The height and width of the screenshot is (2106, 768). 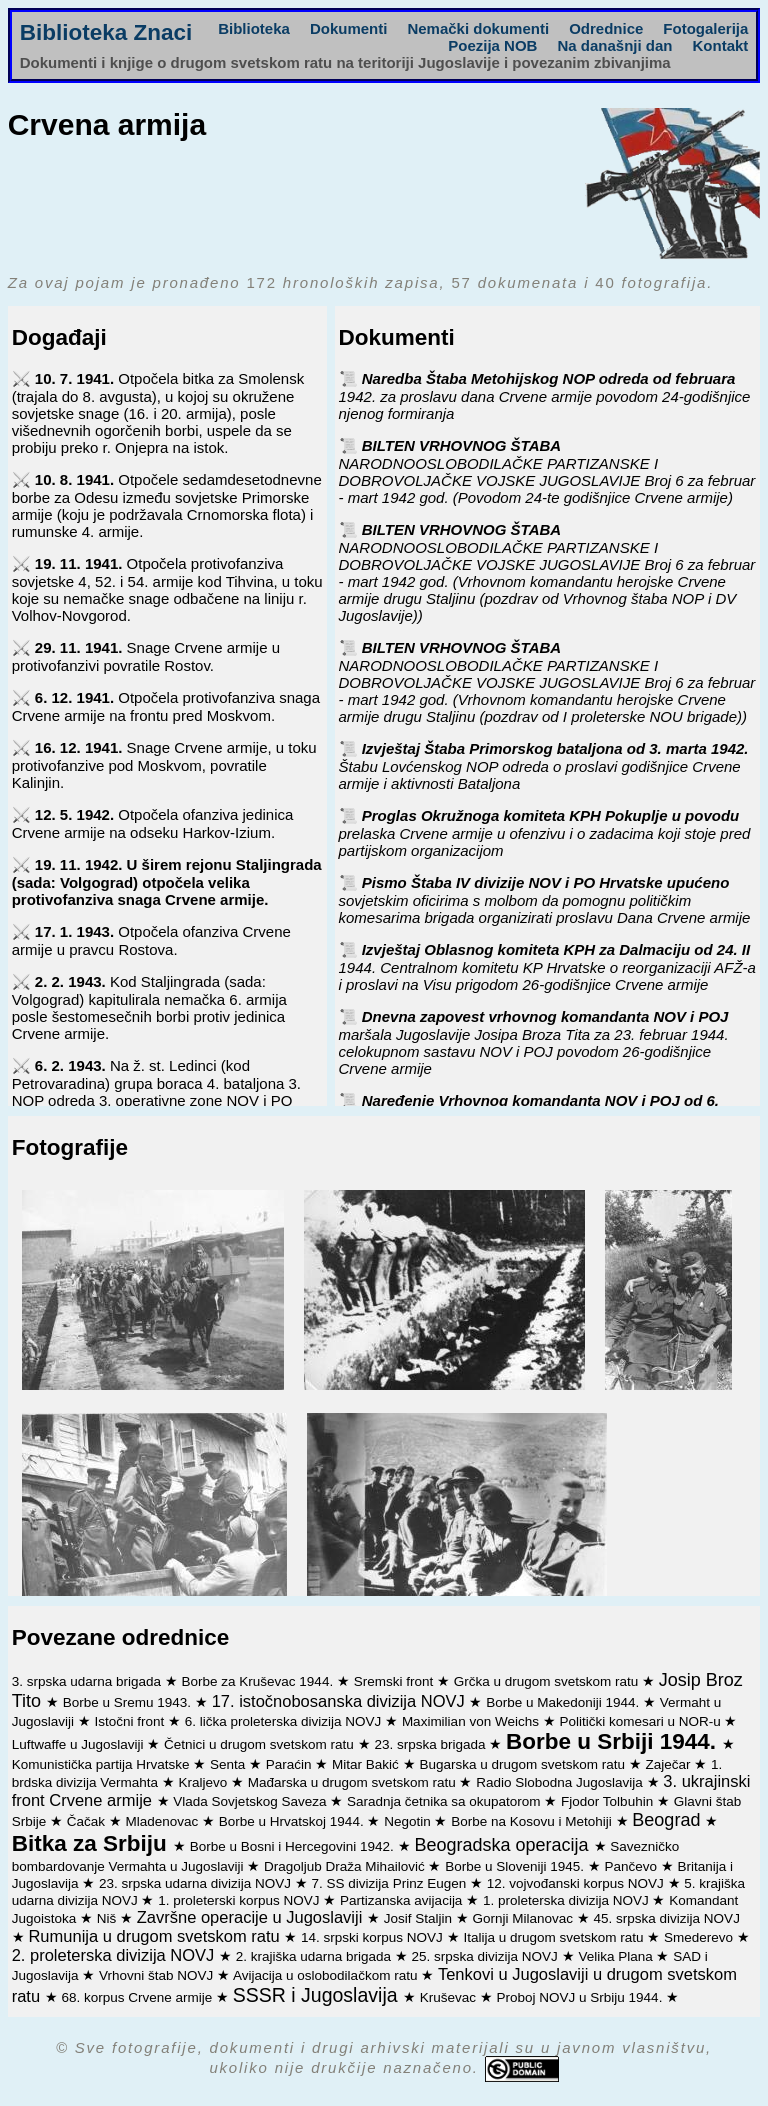 What do you see at coordinates (106, 32) in the screenshot?
I see `Biblioteka Znaci` at bounding box center [106, 32].